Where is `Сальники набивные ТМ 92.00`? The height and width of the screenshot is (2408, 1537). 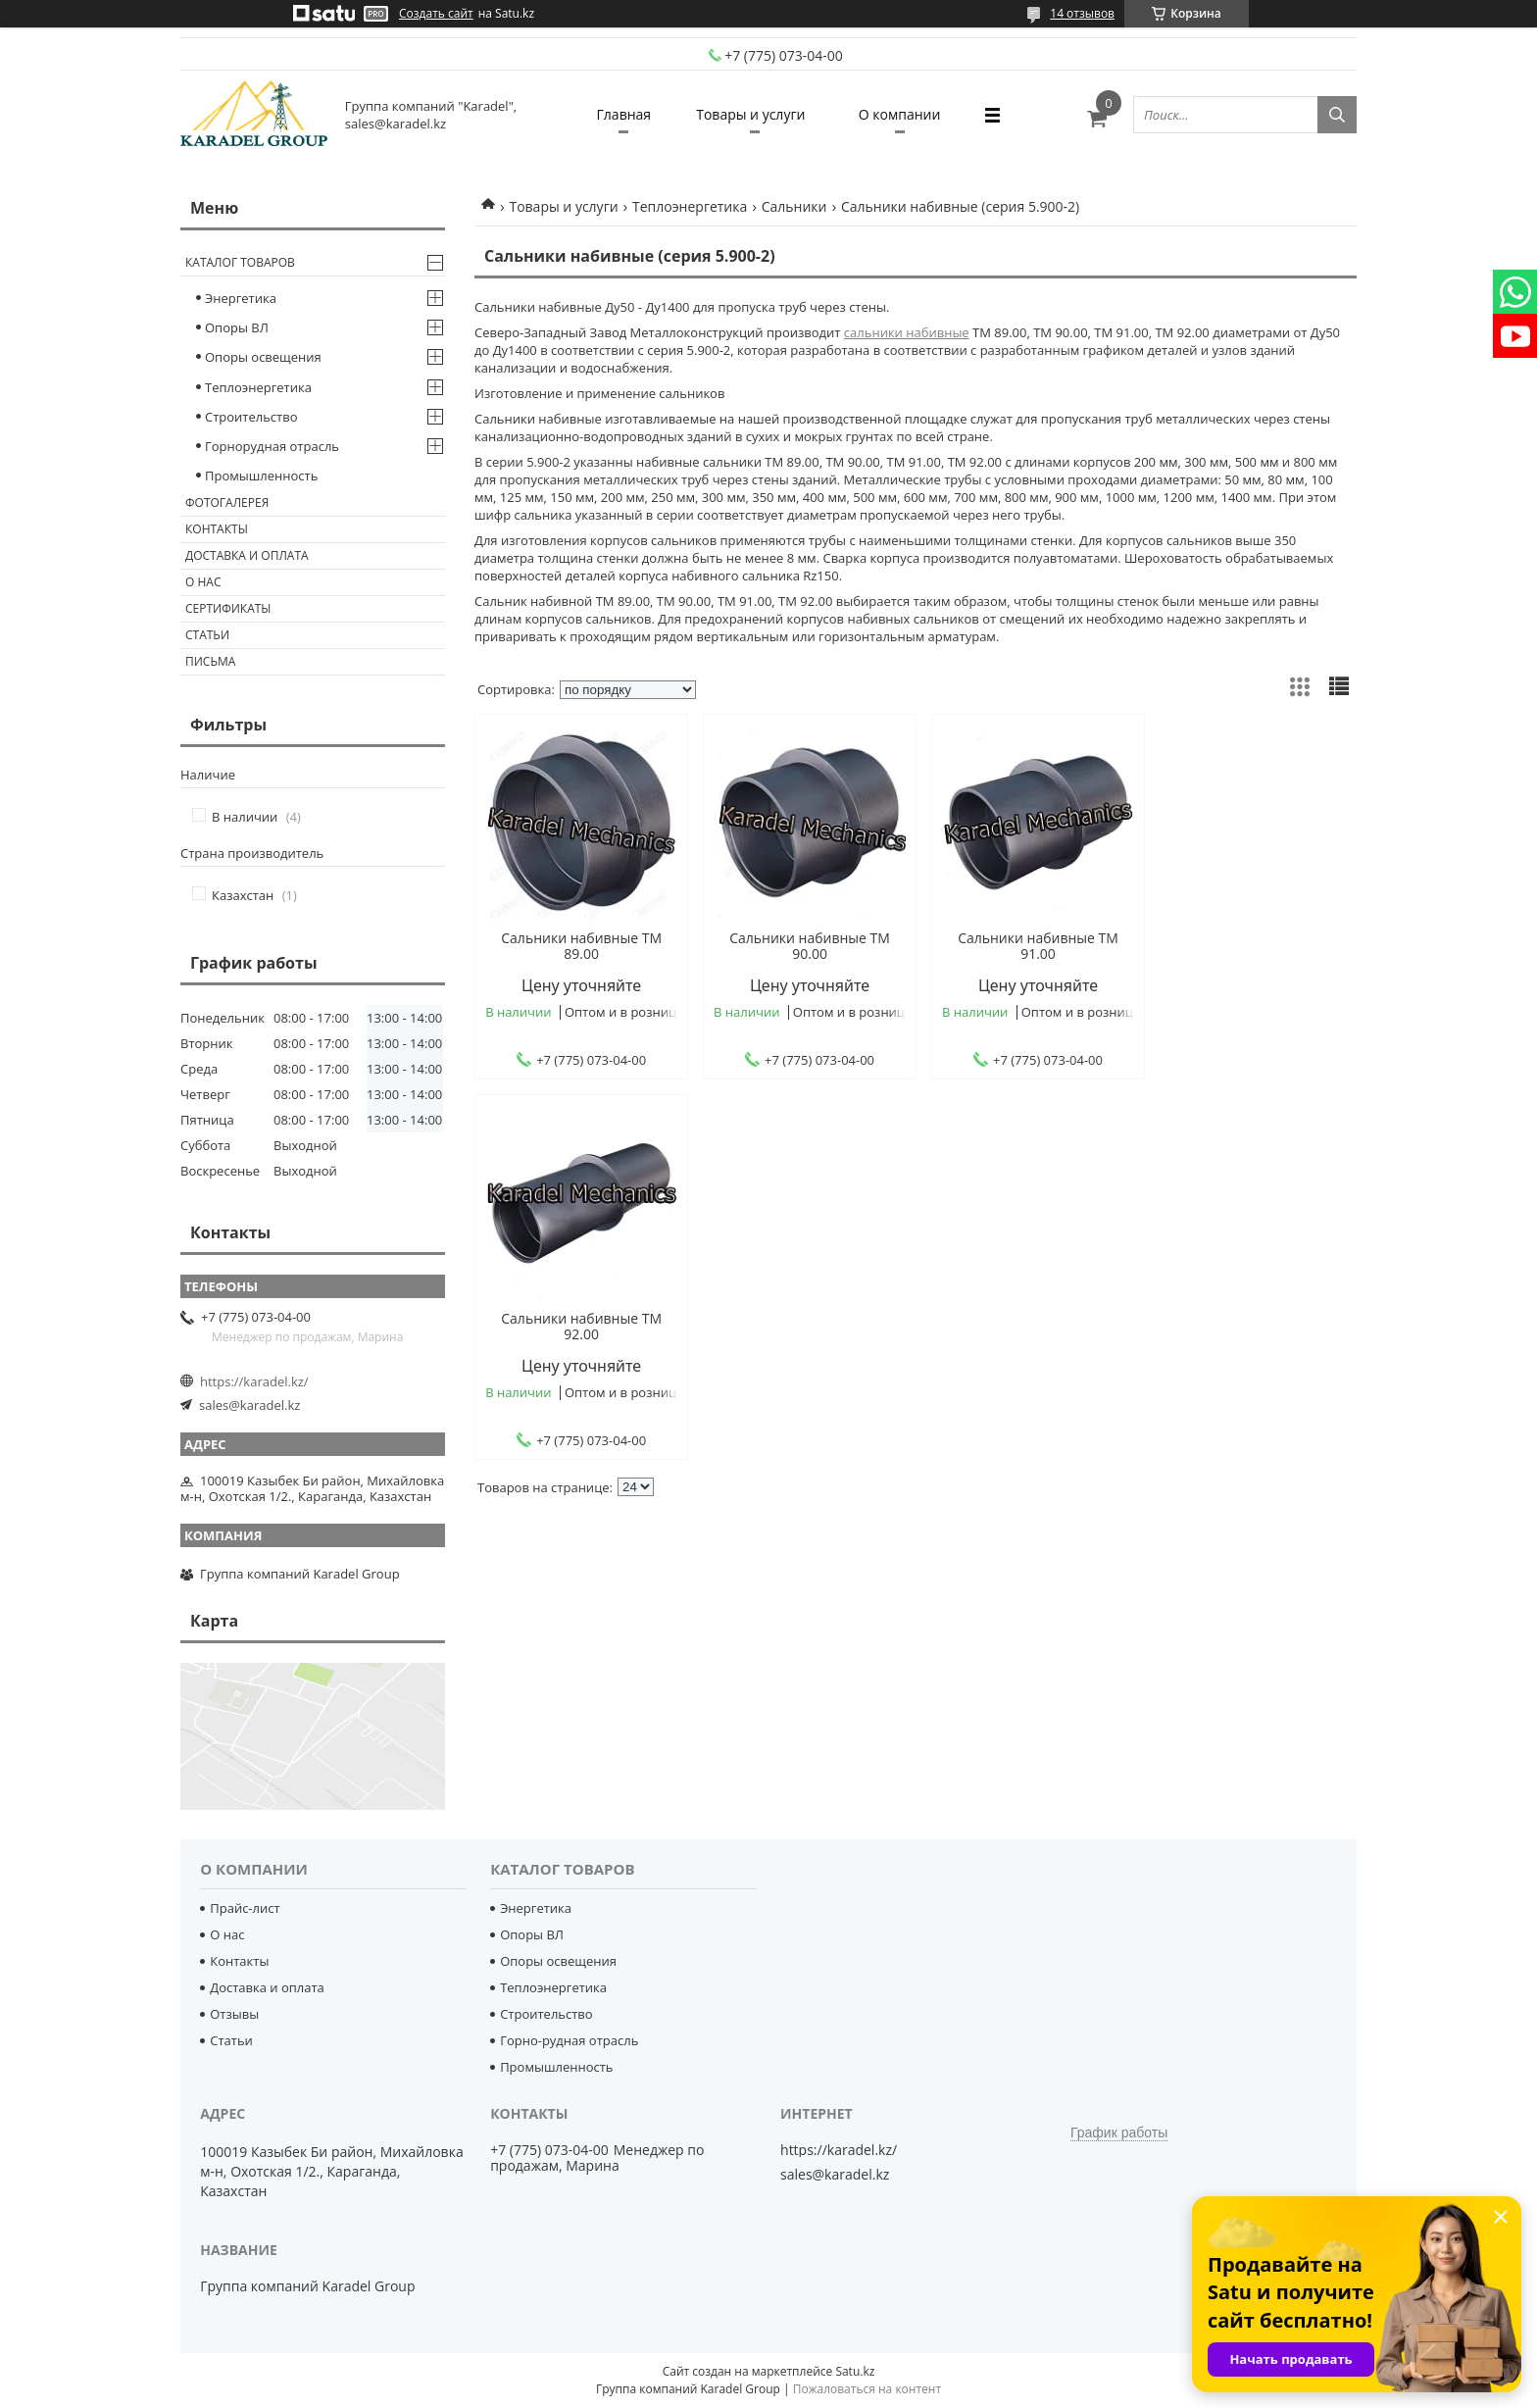
Сальники набивные ТМ 92.00 is located at coordinates (1251, 946).